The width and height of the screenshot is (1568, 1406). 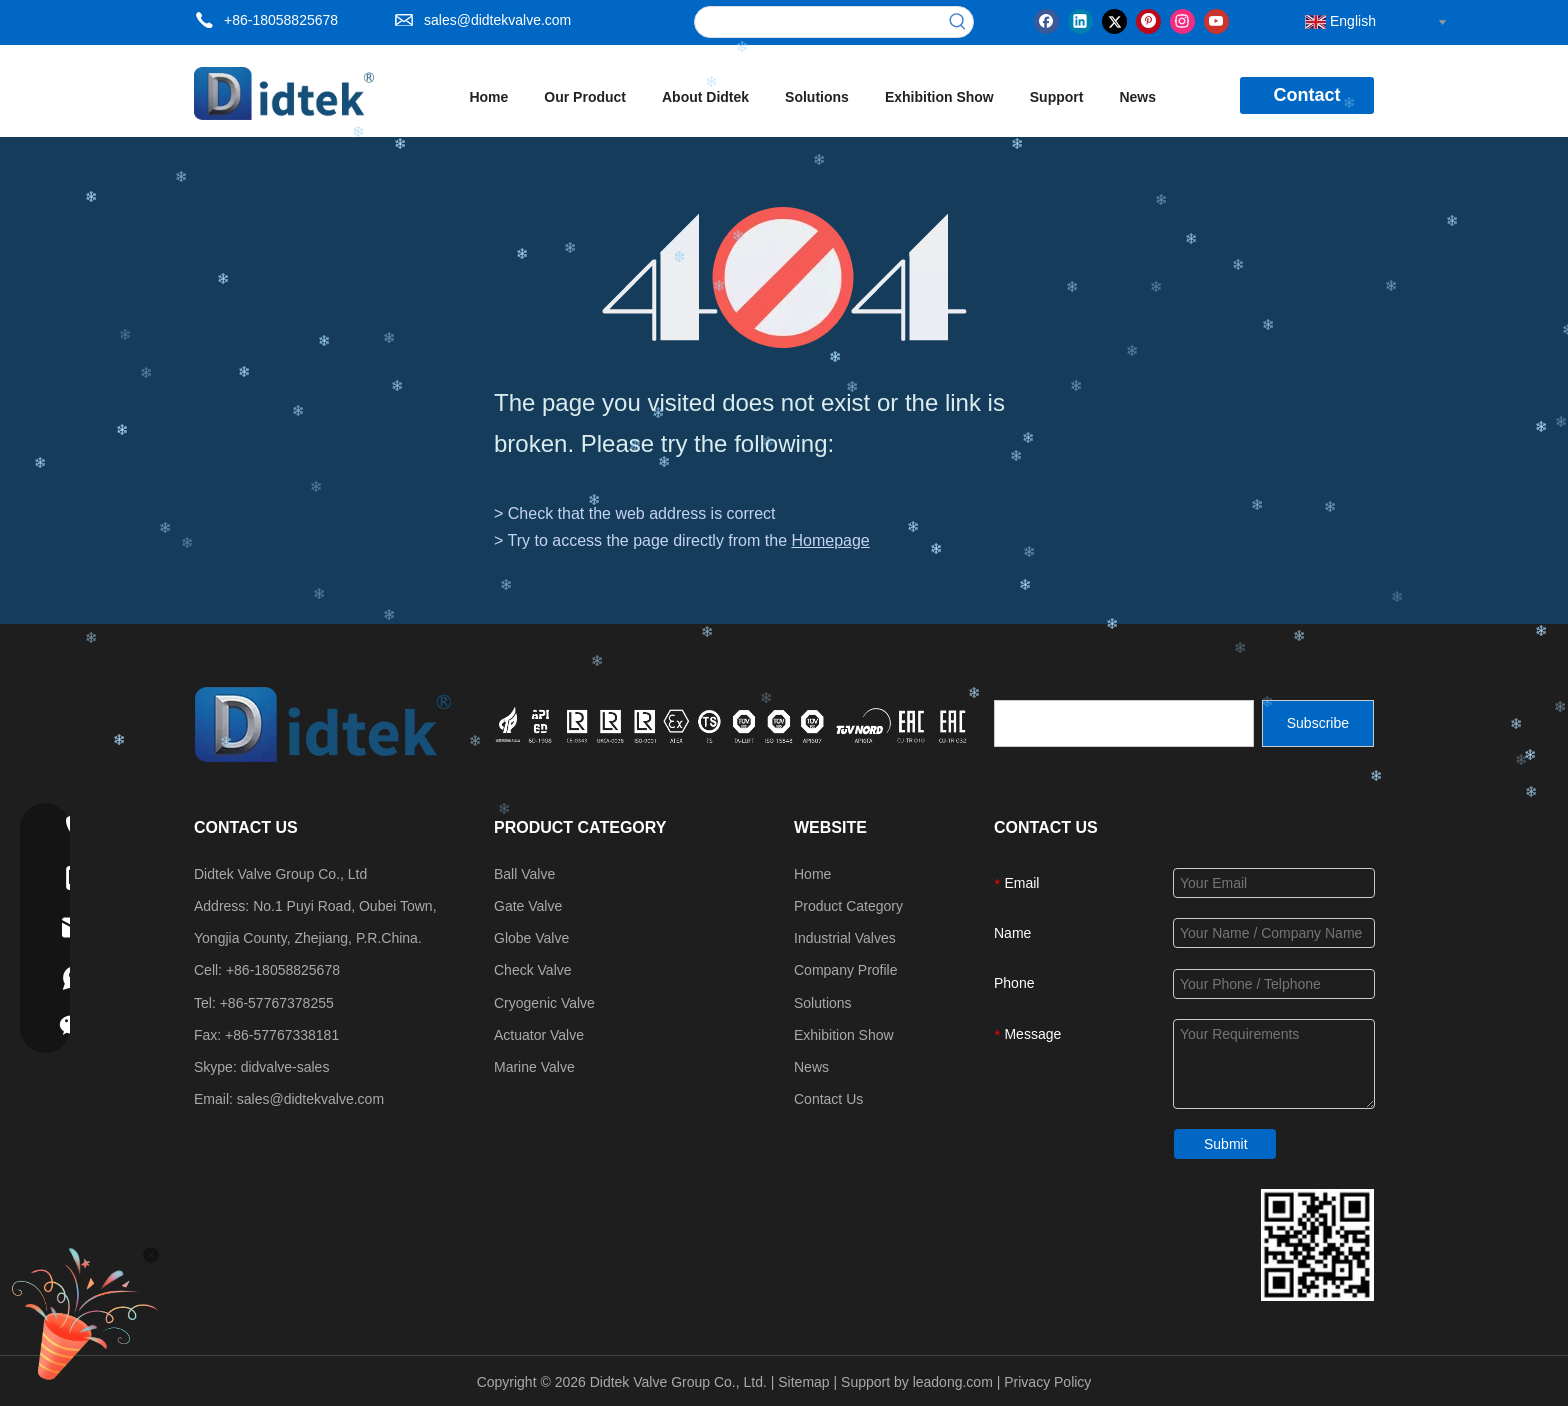 What do you see at coordinates (828, 1099) in the screenshot?
I see `Contact Us` at bounding box center [828, 1099].